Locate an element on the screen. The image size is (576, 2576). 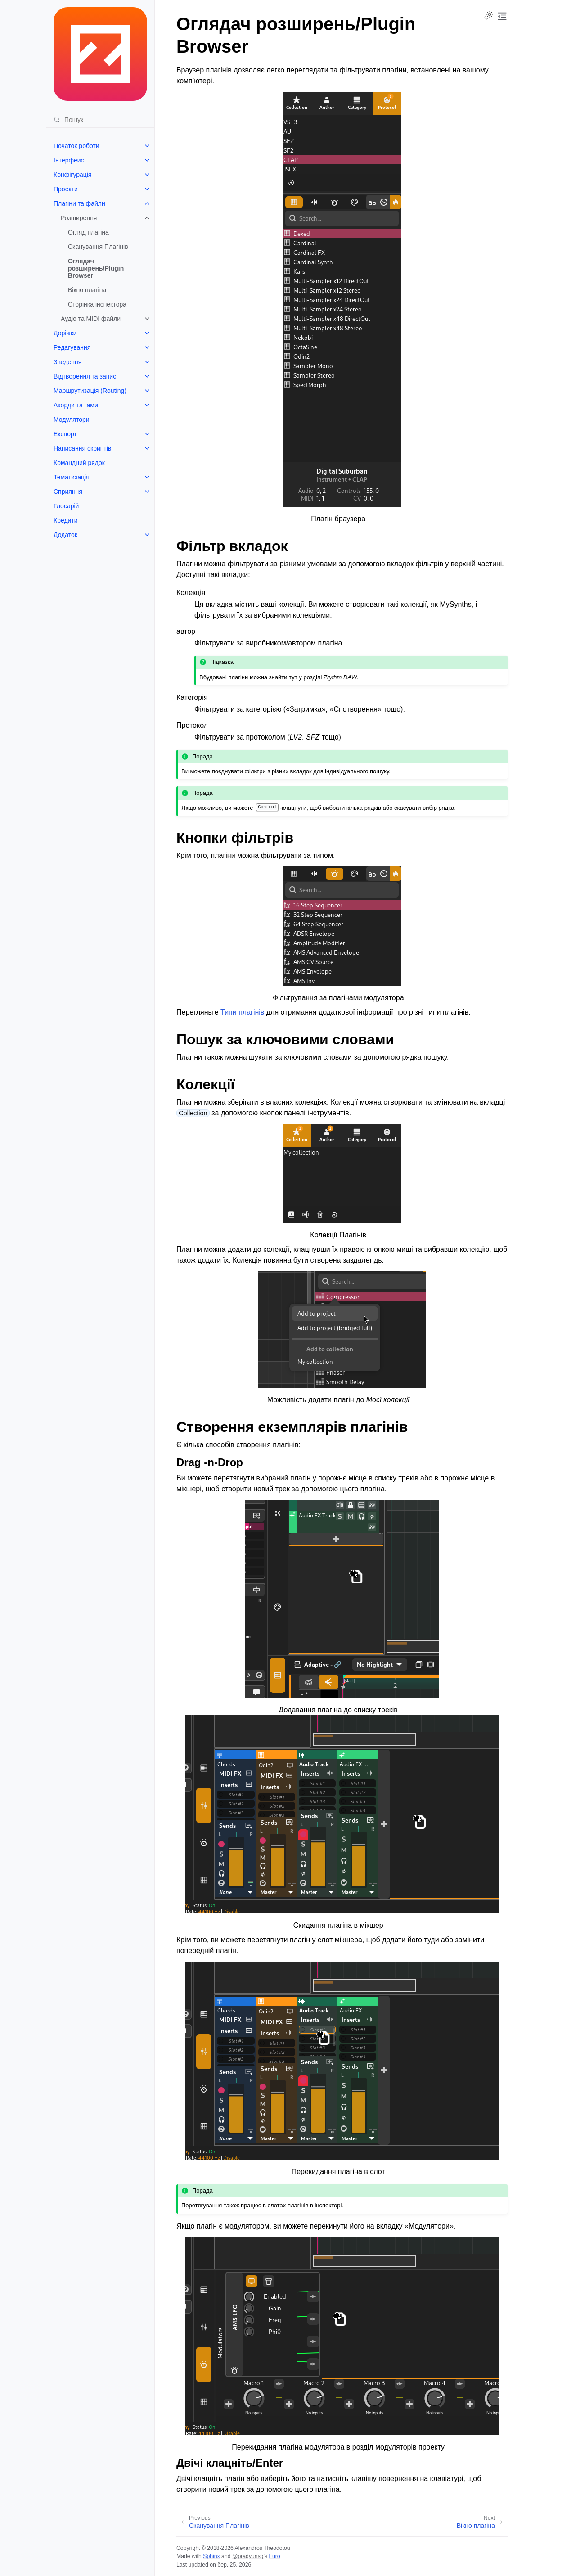
Початок роботи is located at coordinates (76, 145).